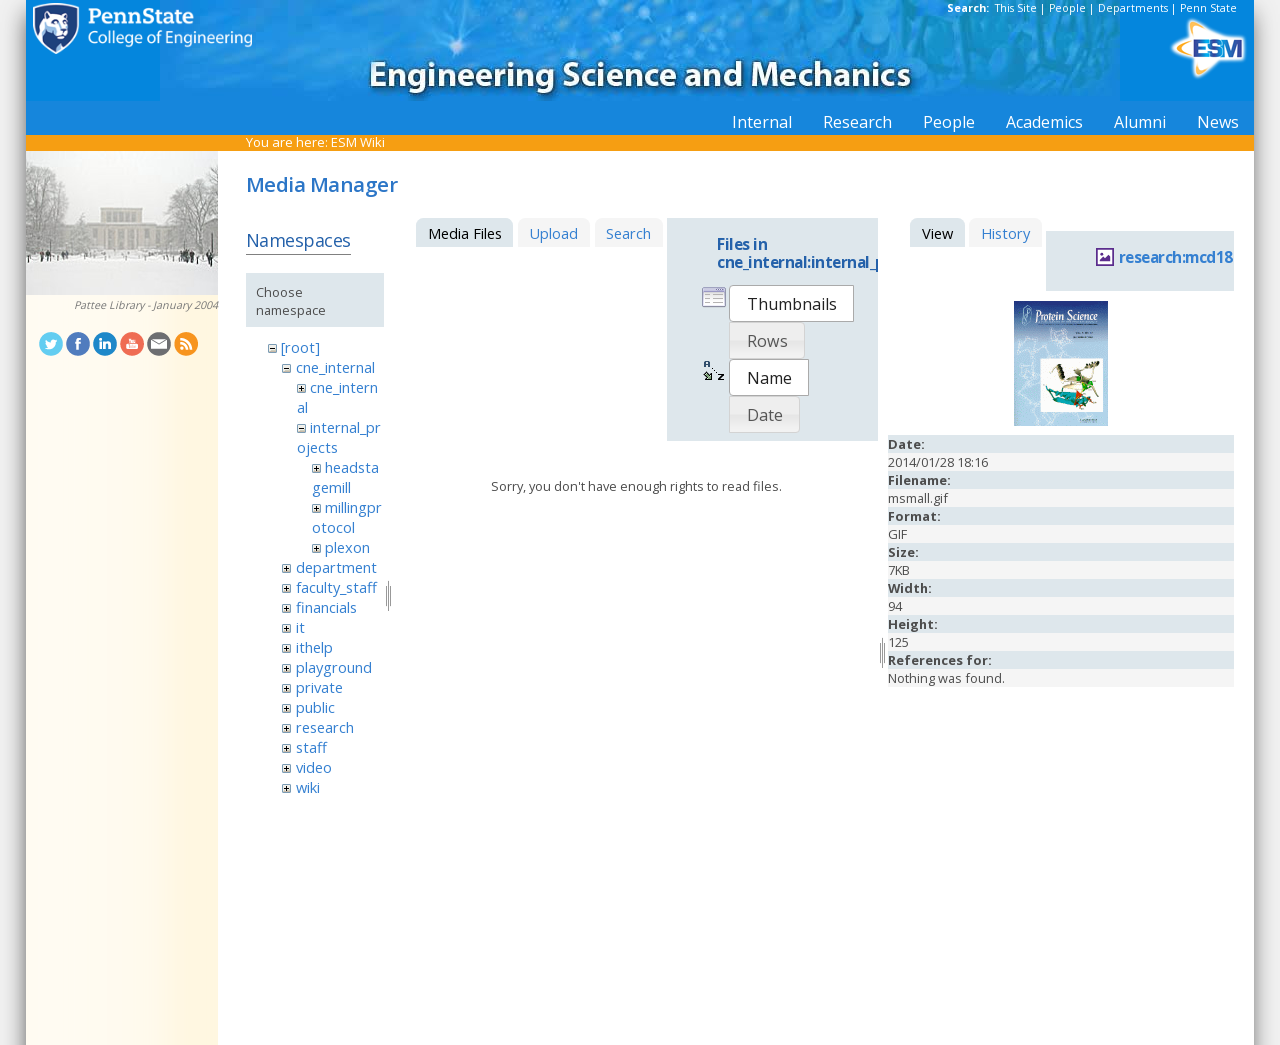 This screenshot has width=1280, height=1045. What do you see at coordinates (334, 667) in the screenshot?
I see `playground` at bounding box center [334, 667].